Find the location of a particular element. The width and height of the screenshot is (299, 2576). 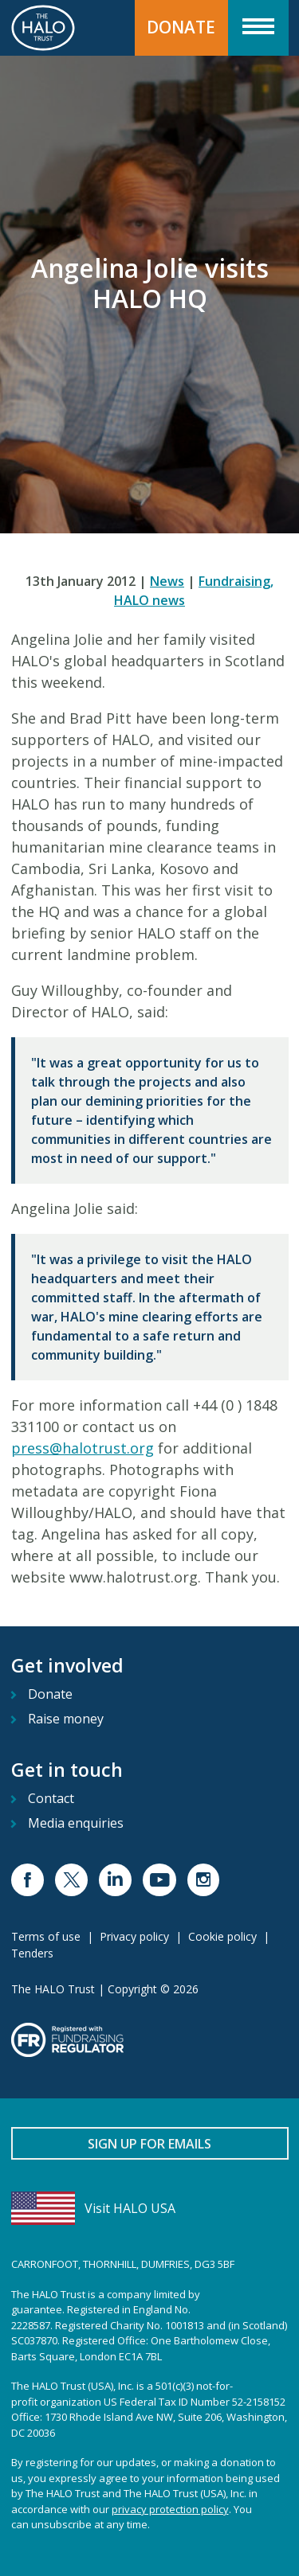

Cookie policy is located at coordinates (222, 1936).